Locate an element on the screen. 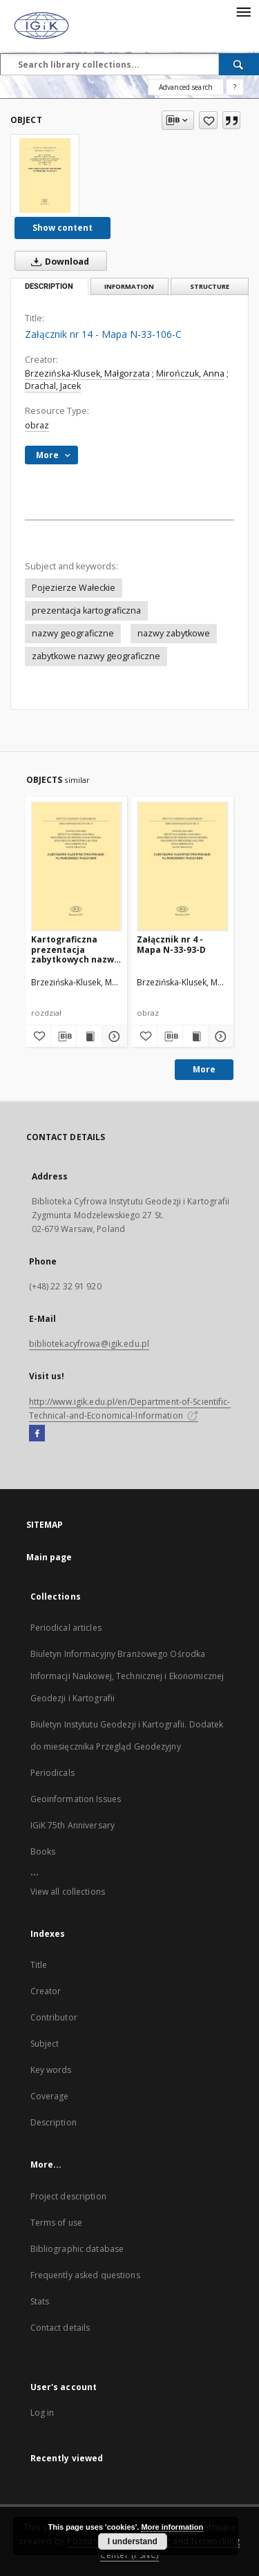 The image size is (259, 2576). Subject is located at coordinates (44, 2043).